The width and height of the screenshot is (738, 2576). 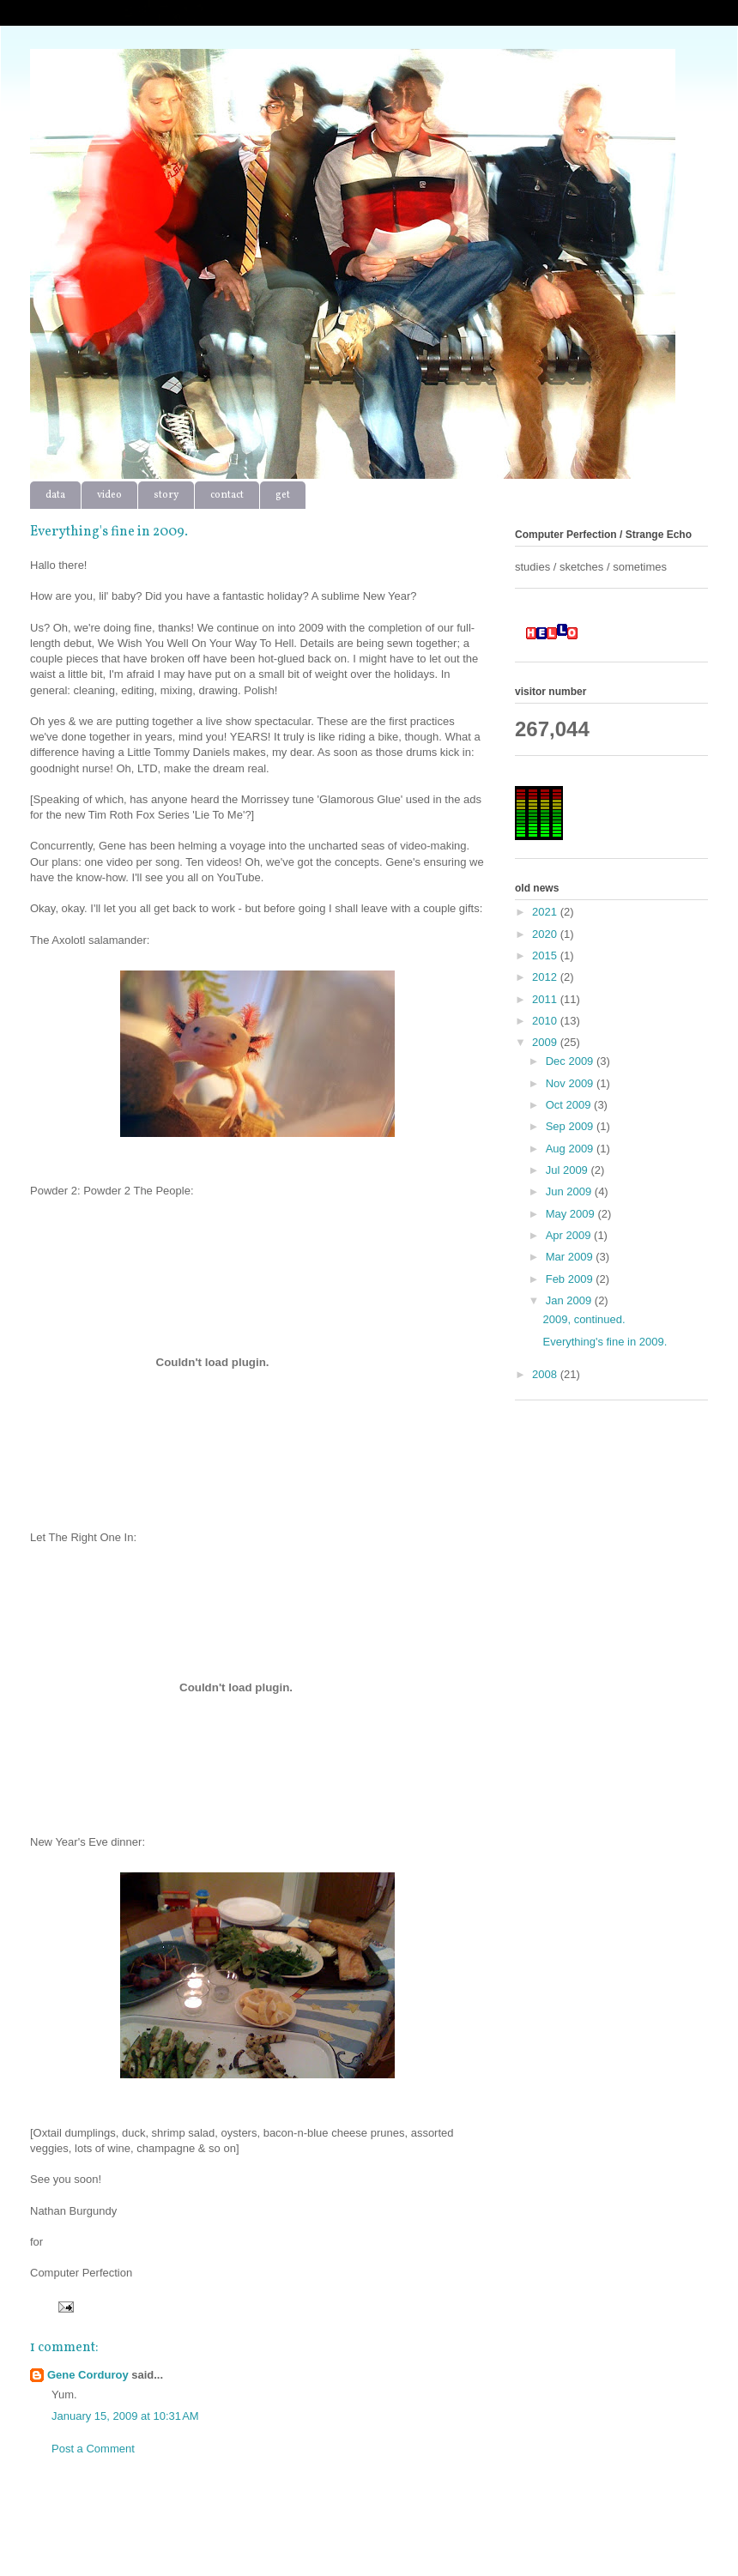 I want to click on 2011, so click(x=546, y=999).